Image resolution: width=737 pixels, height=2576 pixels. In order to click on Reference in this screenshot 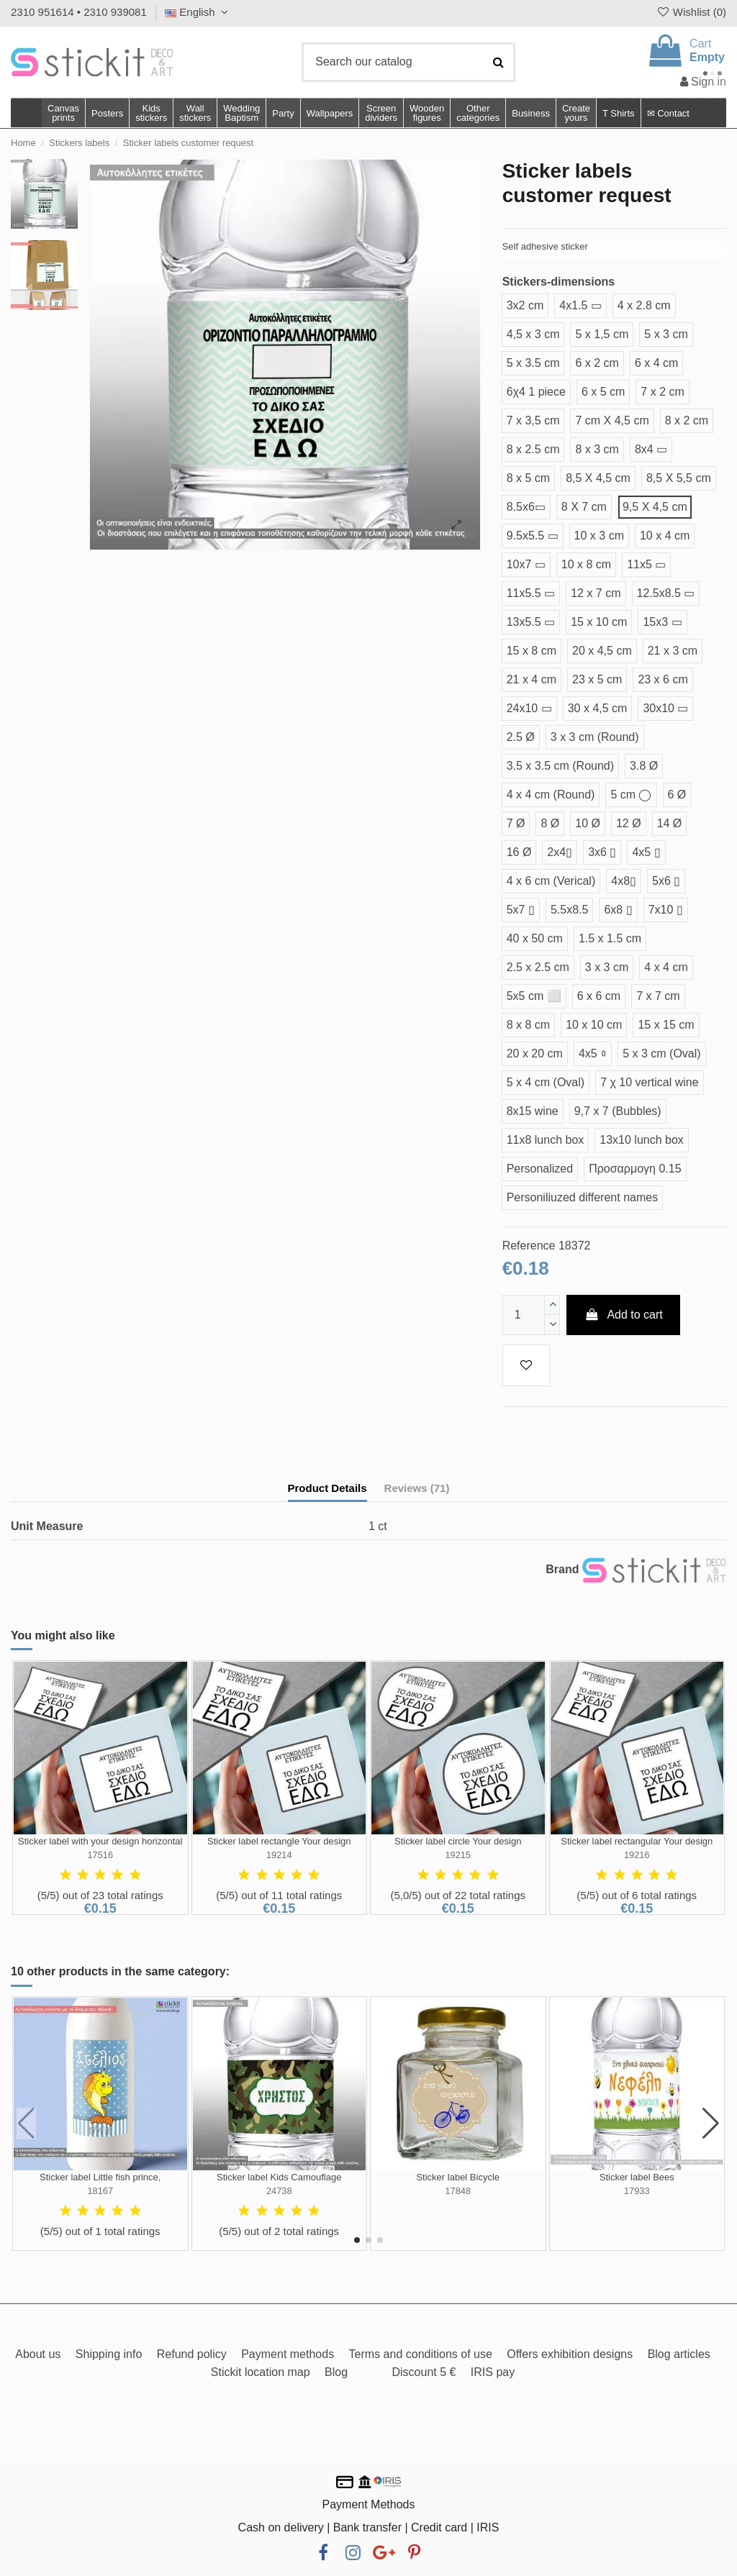, I will do `click(529, 1245)`.